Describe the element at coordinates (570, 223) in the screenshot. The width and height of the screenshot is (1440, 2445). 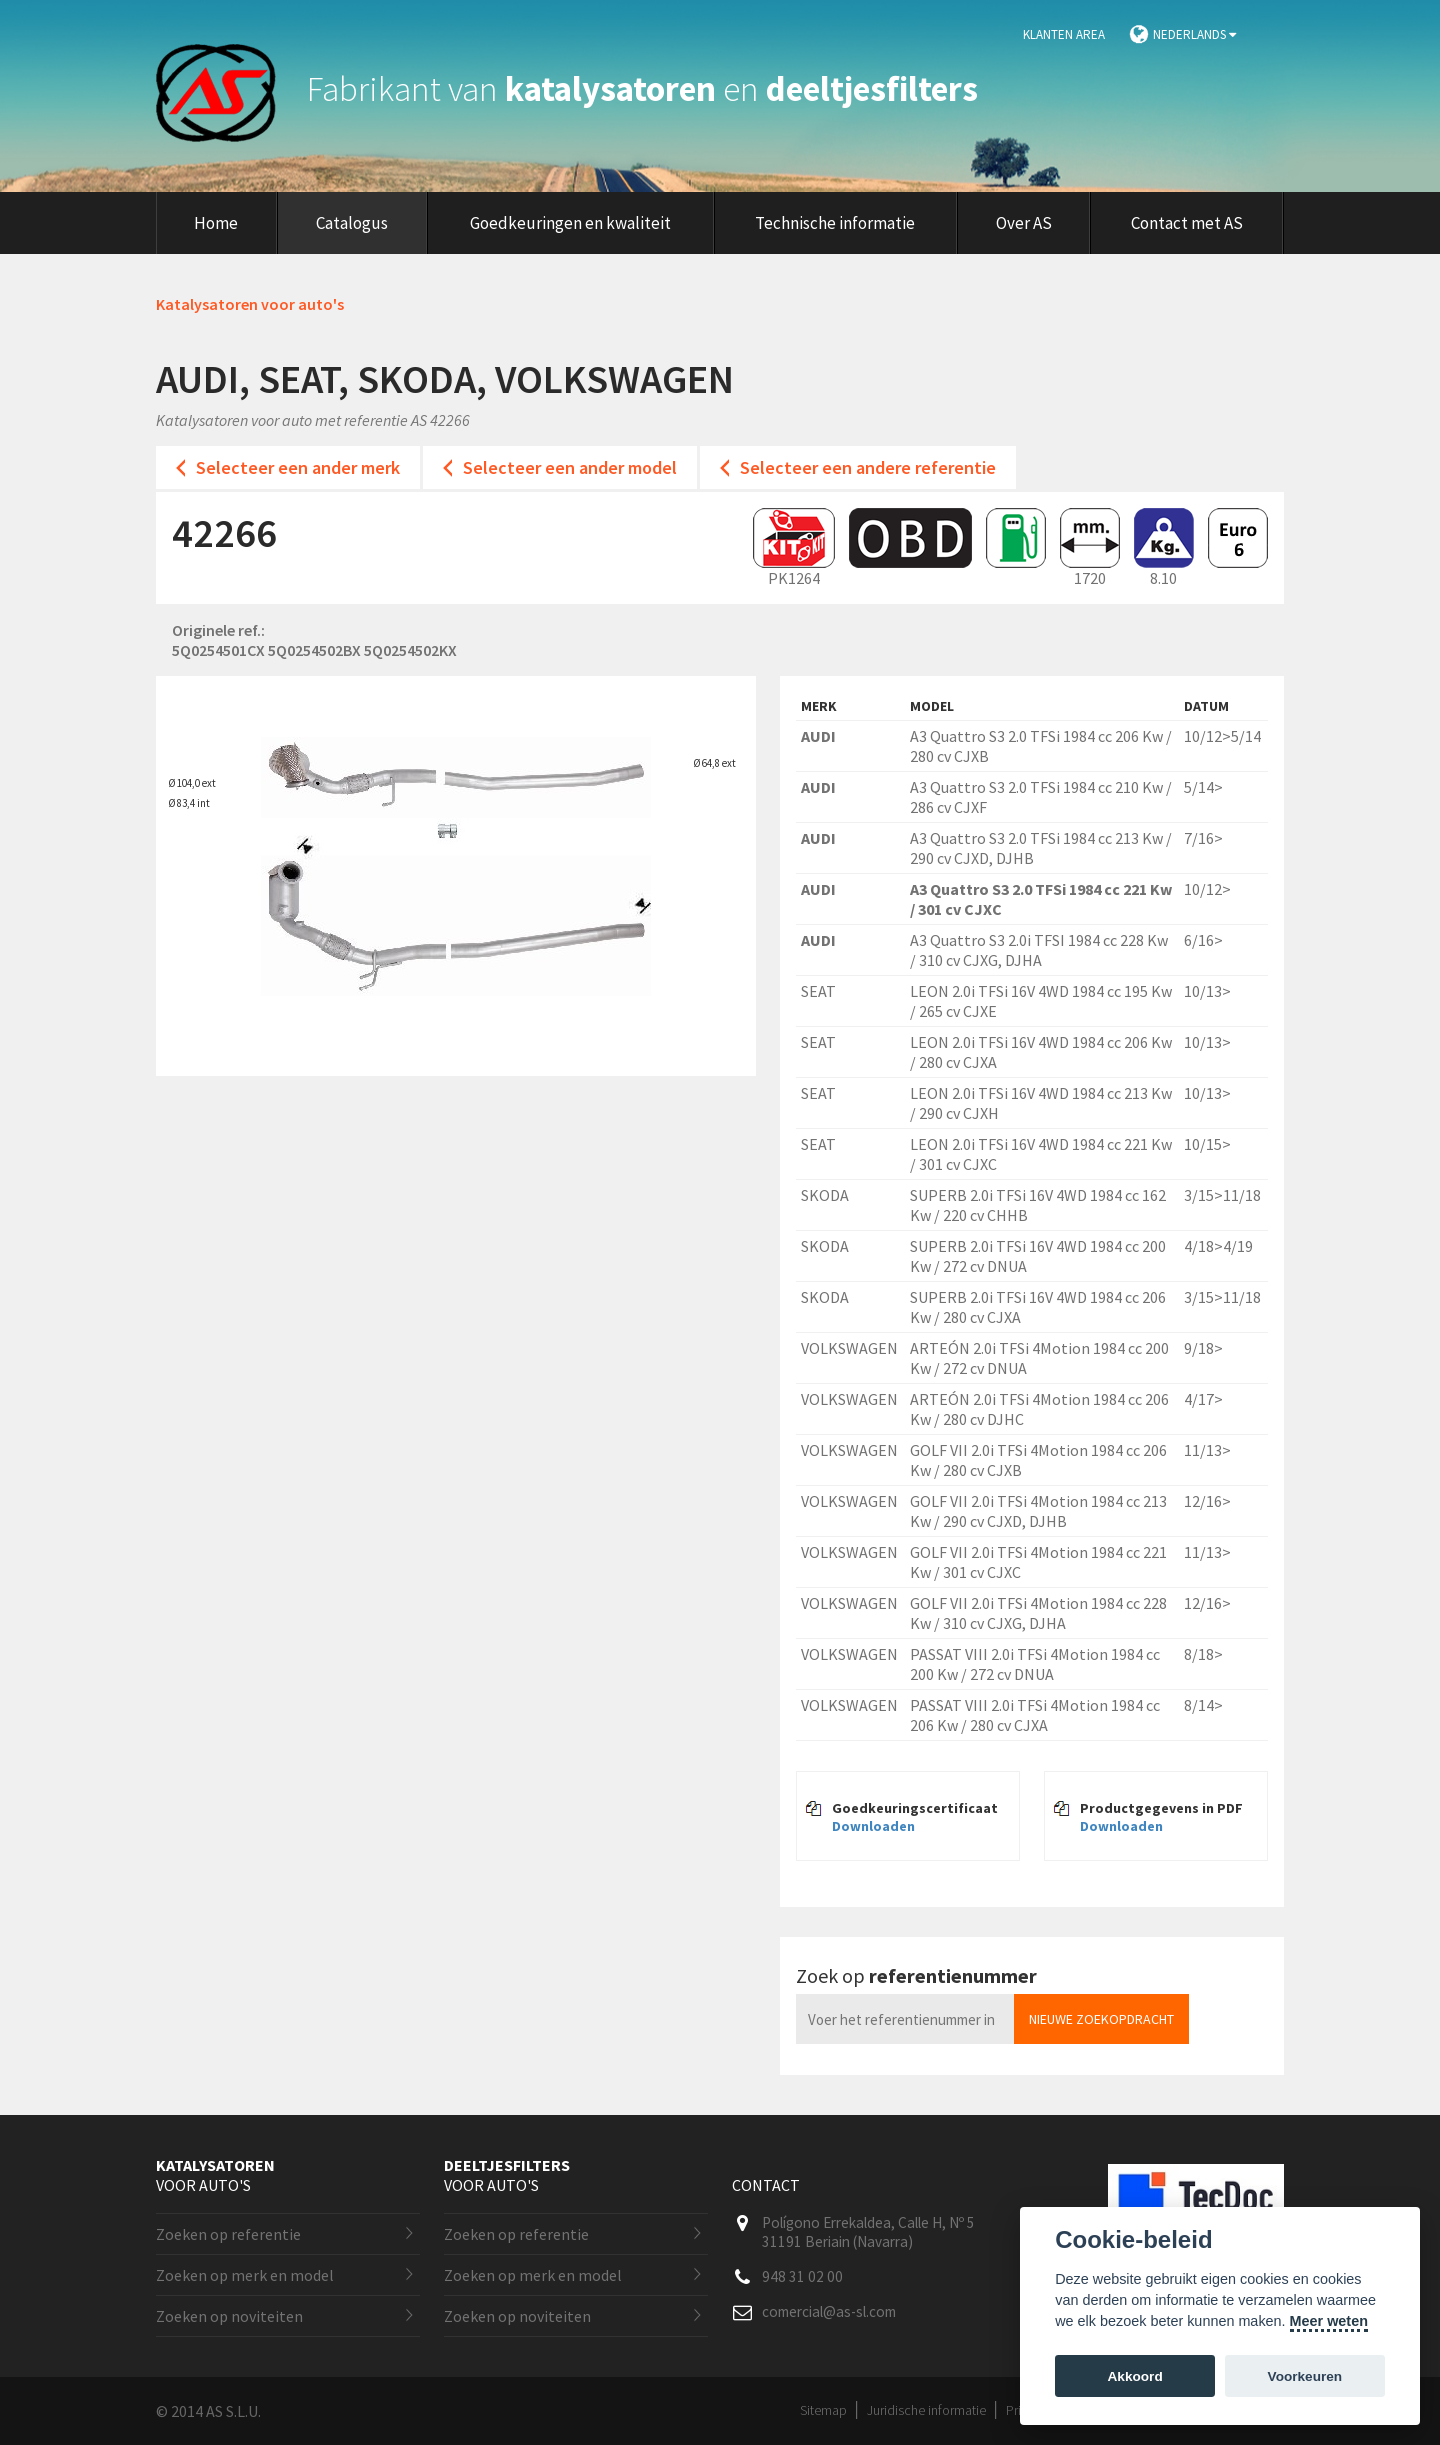
I see `Goedkeuringen en kwaliteit` at that location.